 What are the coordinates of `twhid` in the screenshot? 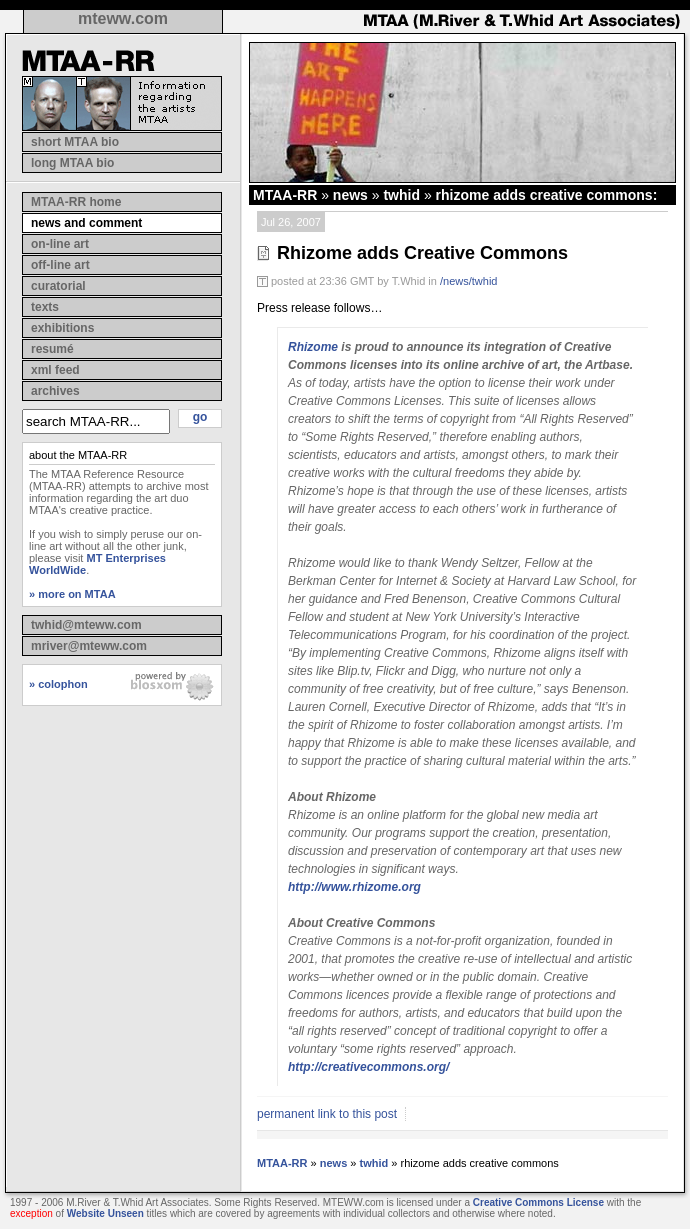 It's located at (401, 195).